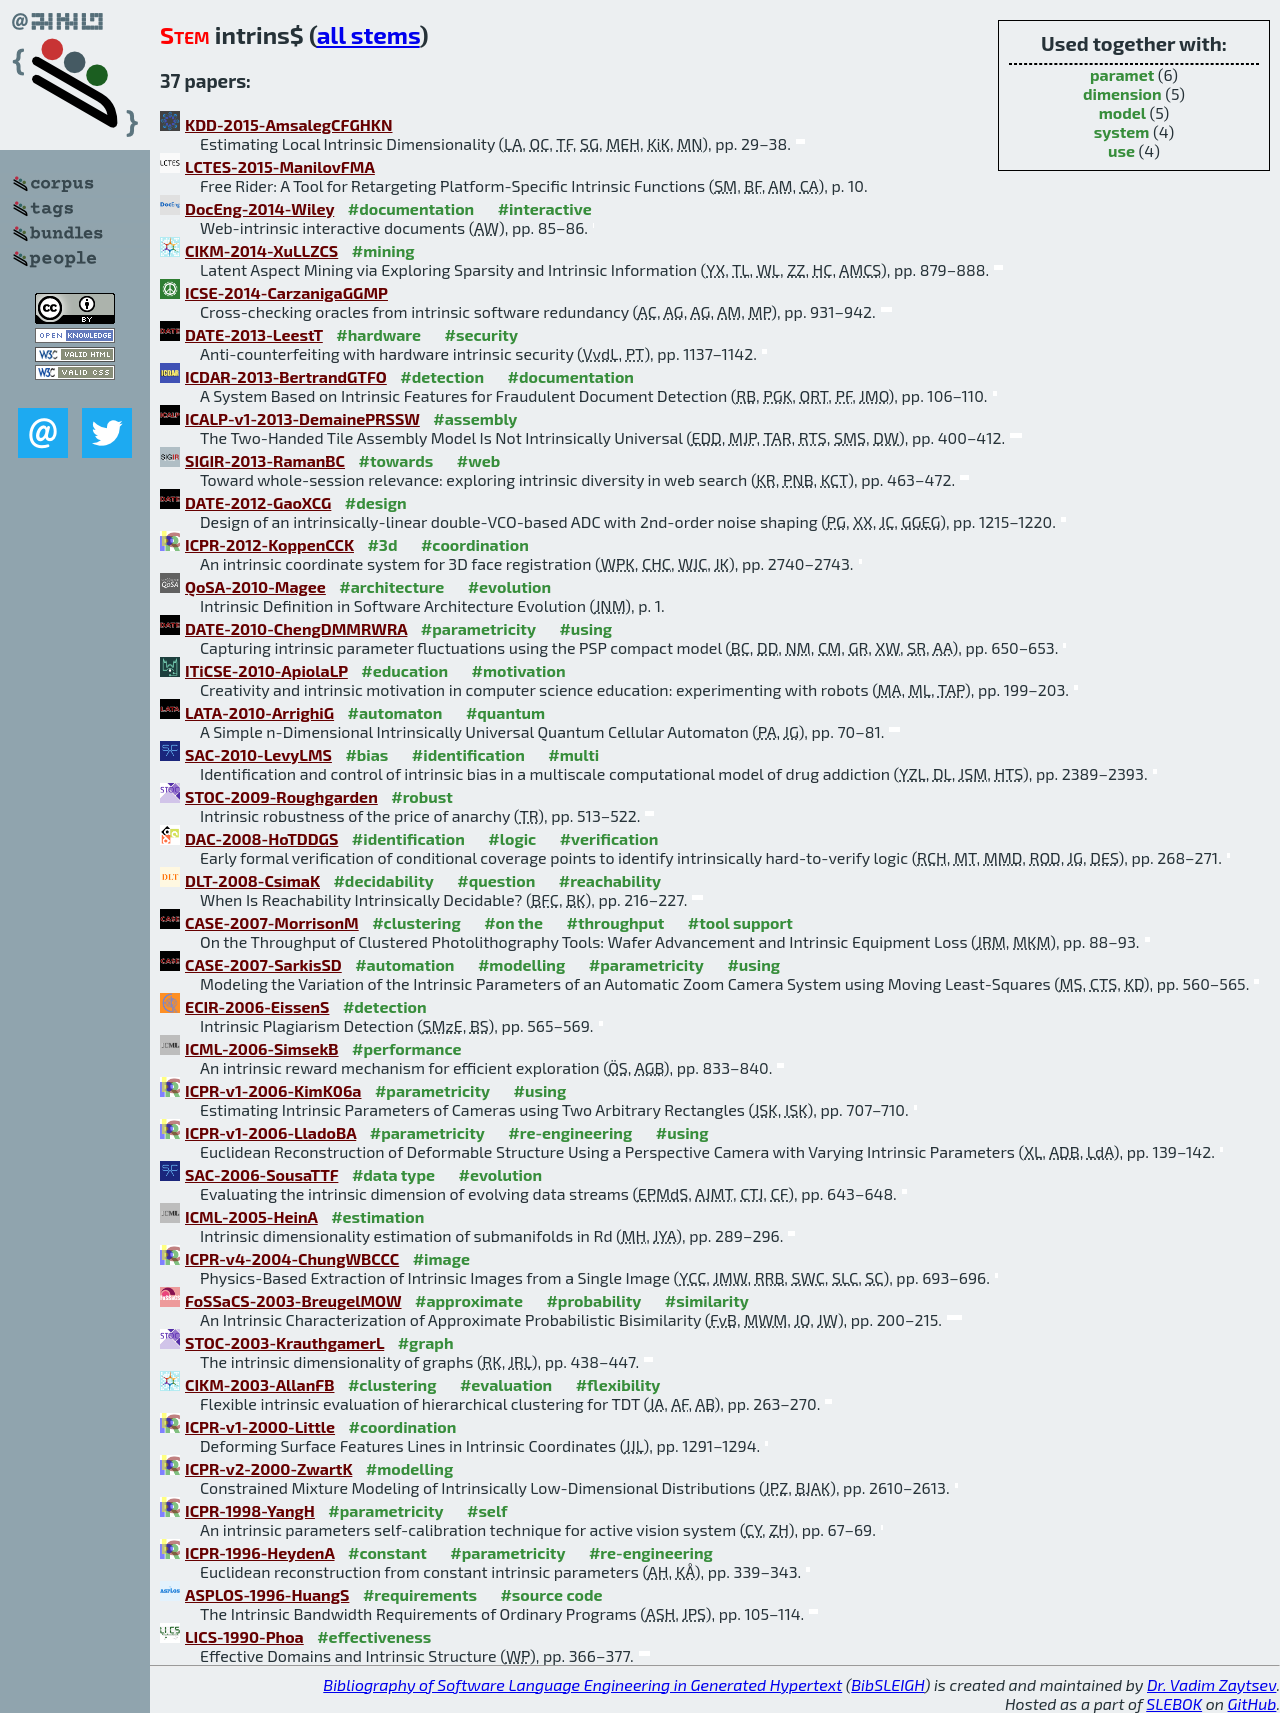 The width and height of the screenshot is (1280, 1713). I want to click on KDD-2015-AmsalegCFGHKN, so click(289, 124).